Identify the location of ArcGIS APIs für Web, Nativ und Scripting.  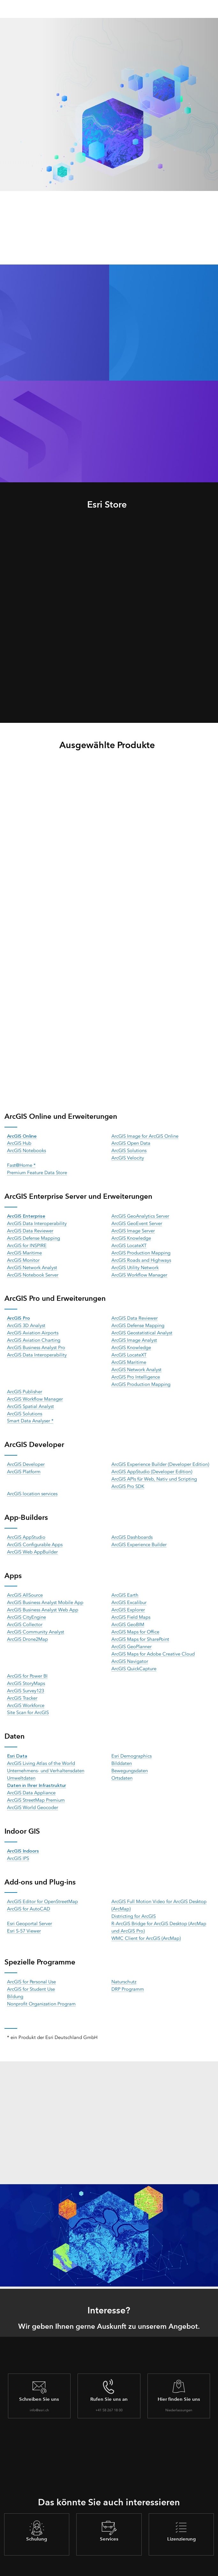
(155, 1471).